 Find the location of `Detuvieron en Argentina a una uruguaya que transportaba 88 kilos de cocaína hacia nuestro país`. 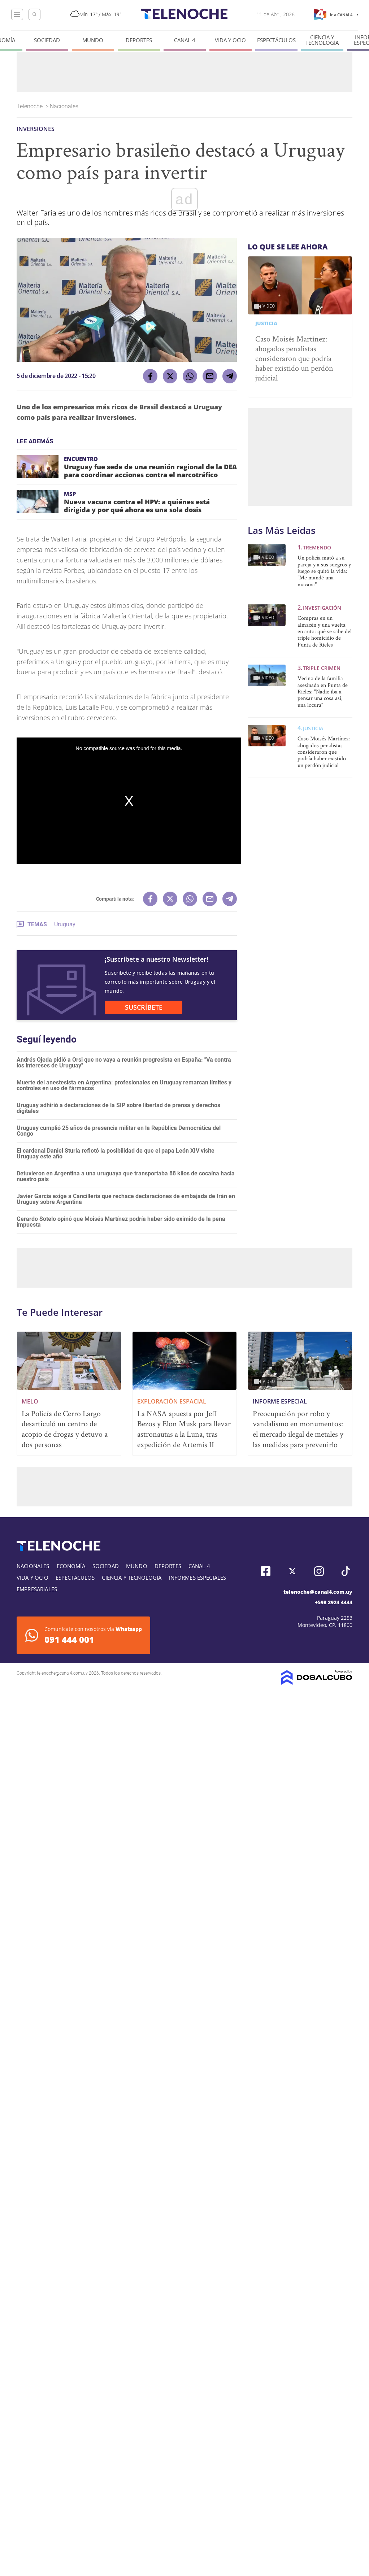

Detuvieron en Argentina a una uruguaya que transportaba 88 kilos de cocaína hacia nuestro país is located at coordinates (126, 1176).